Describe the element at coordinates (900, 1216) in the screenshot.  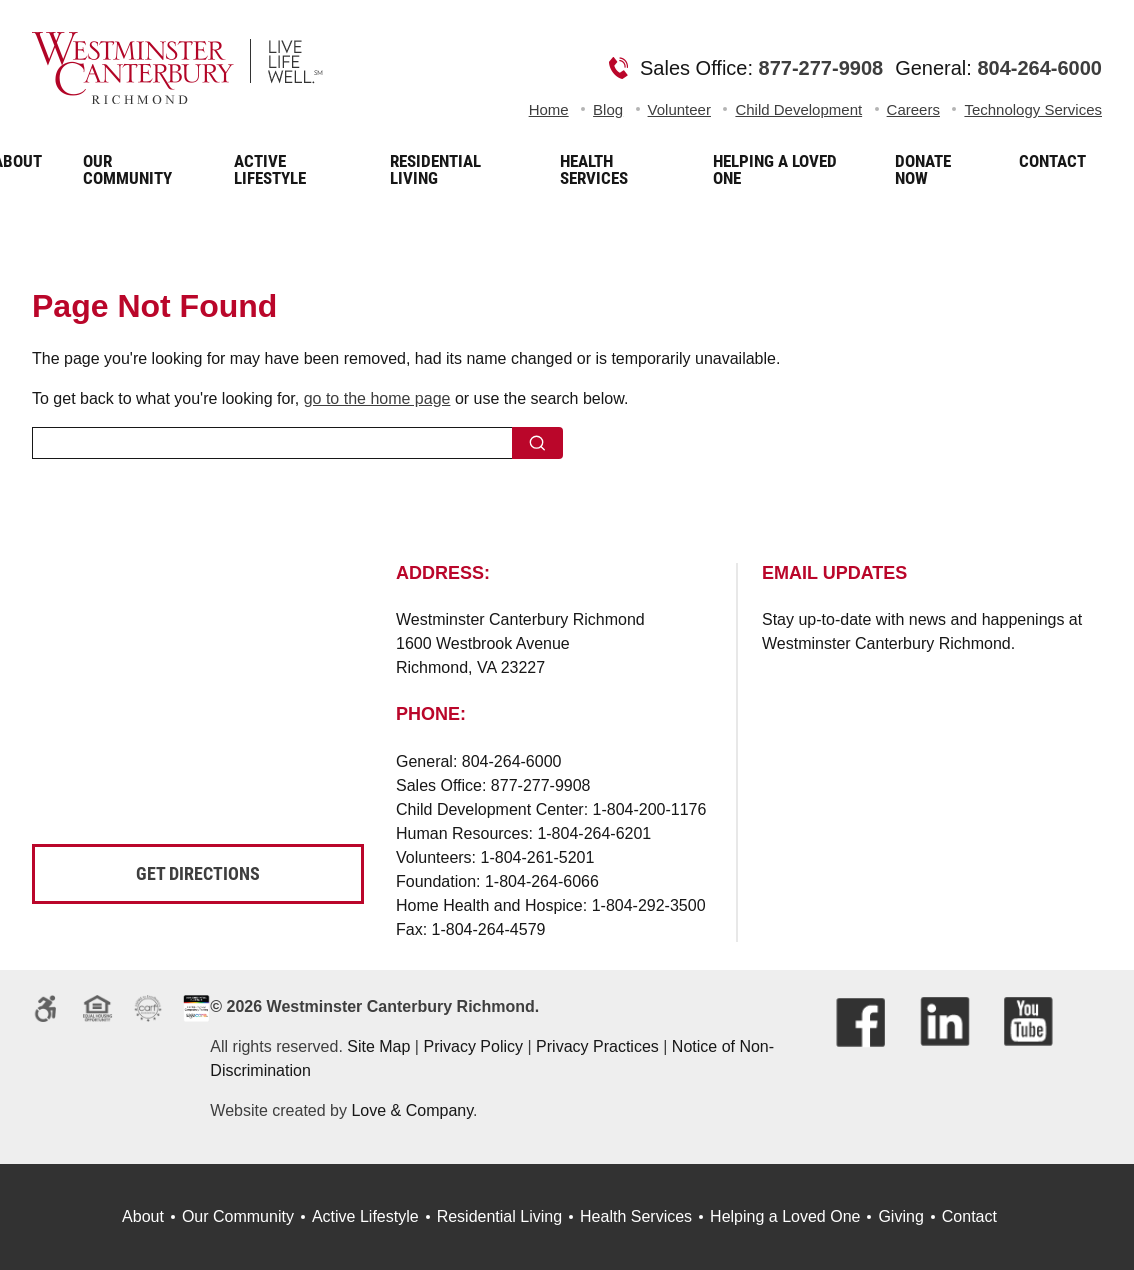
I see `Giving` at that location.